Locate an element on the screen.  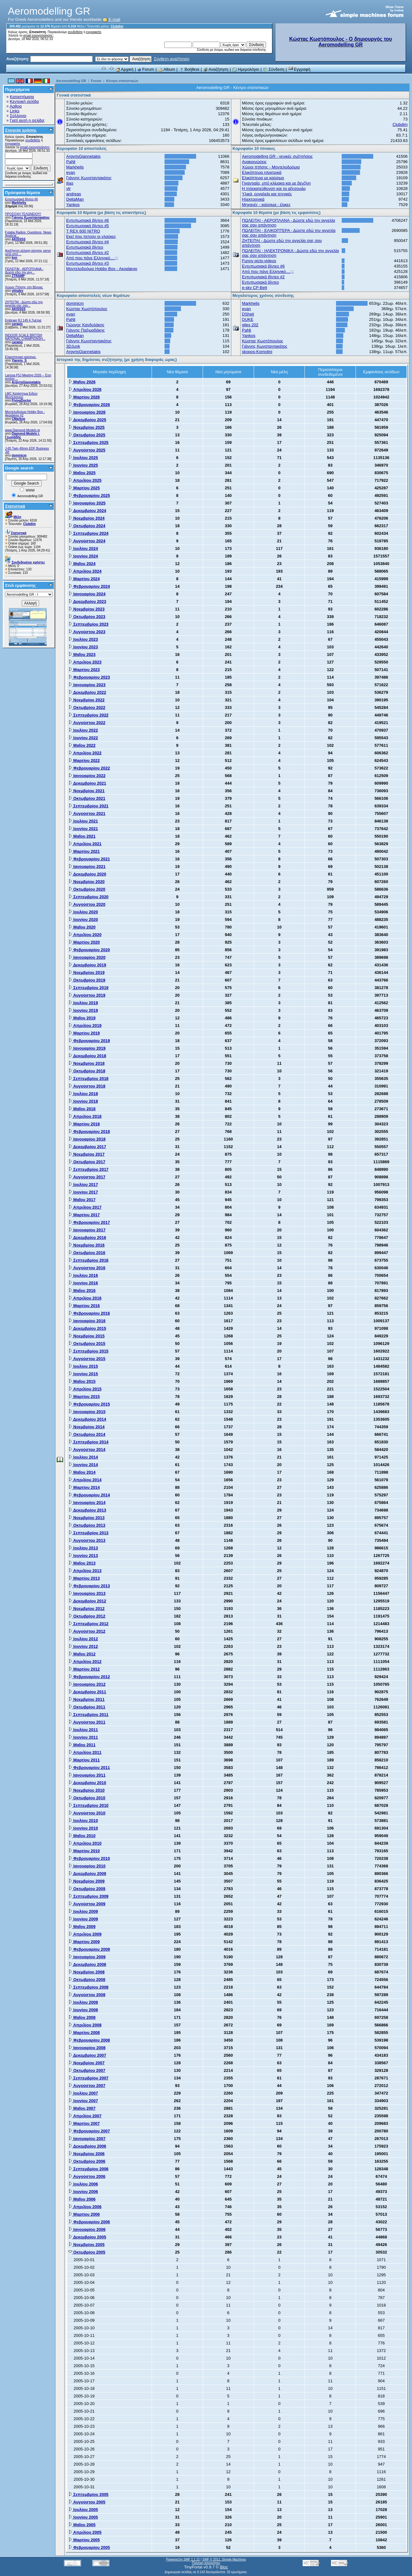
e-sky CP-Belt is located at coordinates (254, 287).